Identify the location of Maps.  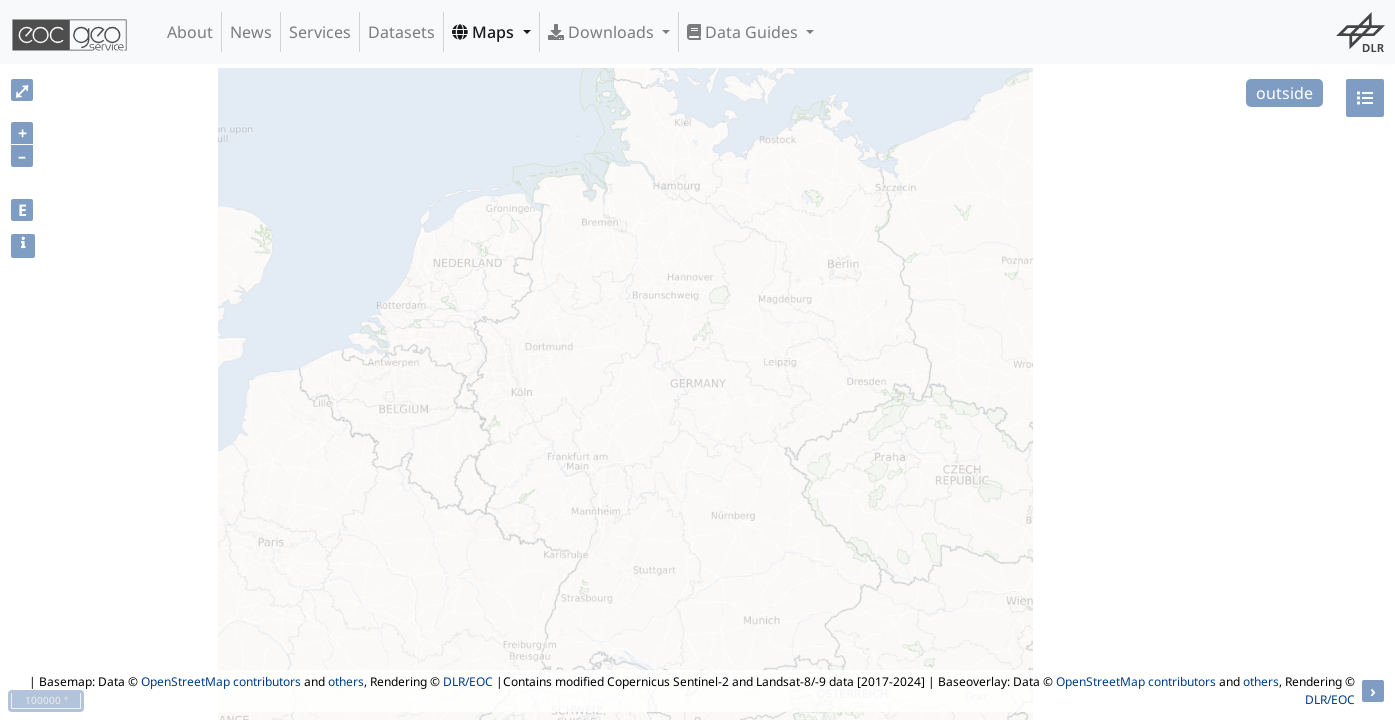
(485, 32).